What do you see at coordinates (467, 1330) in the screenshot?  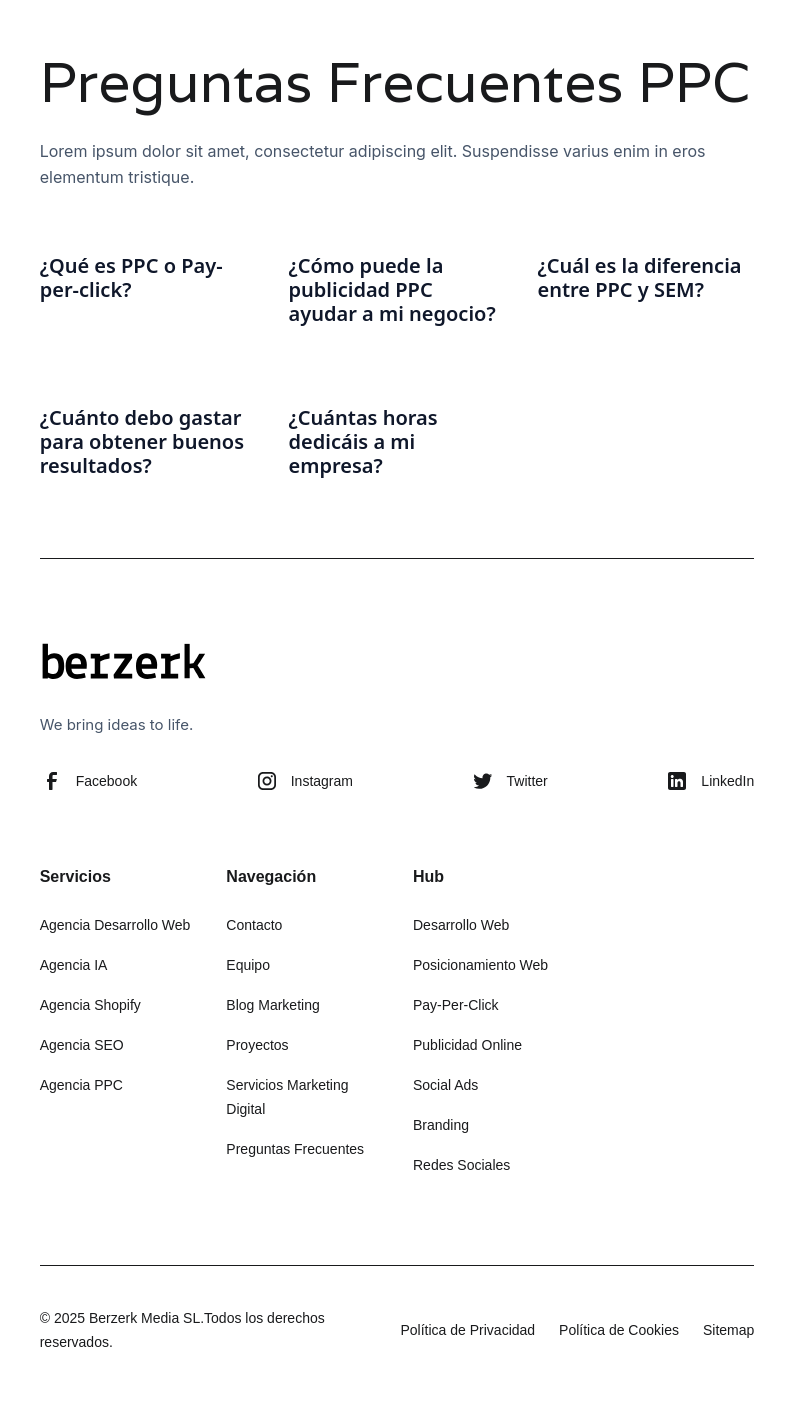 I see `Política de Privacidad` at bounding box center [467, 1330].